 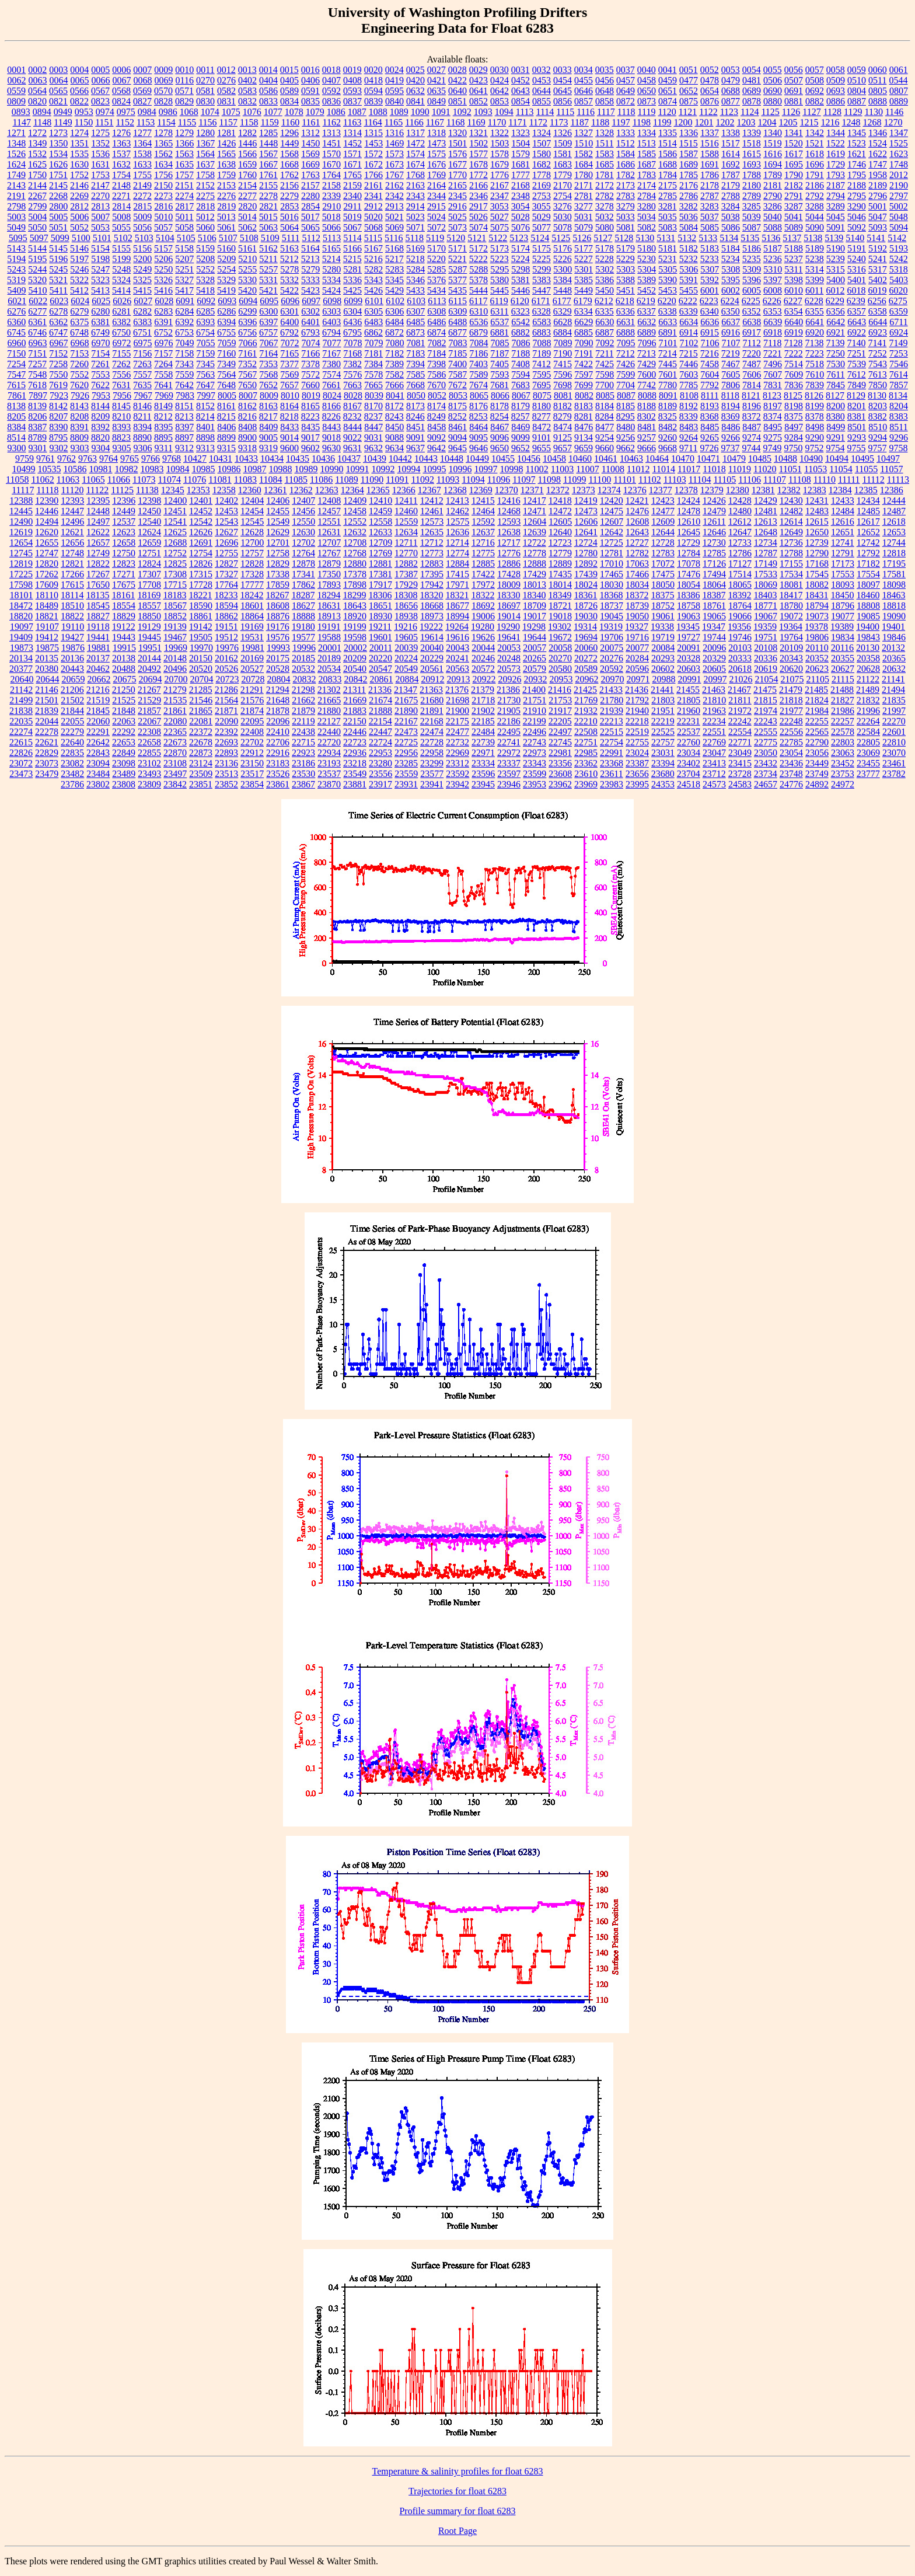 I want to click on 5186, so click(x=751, y=248).